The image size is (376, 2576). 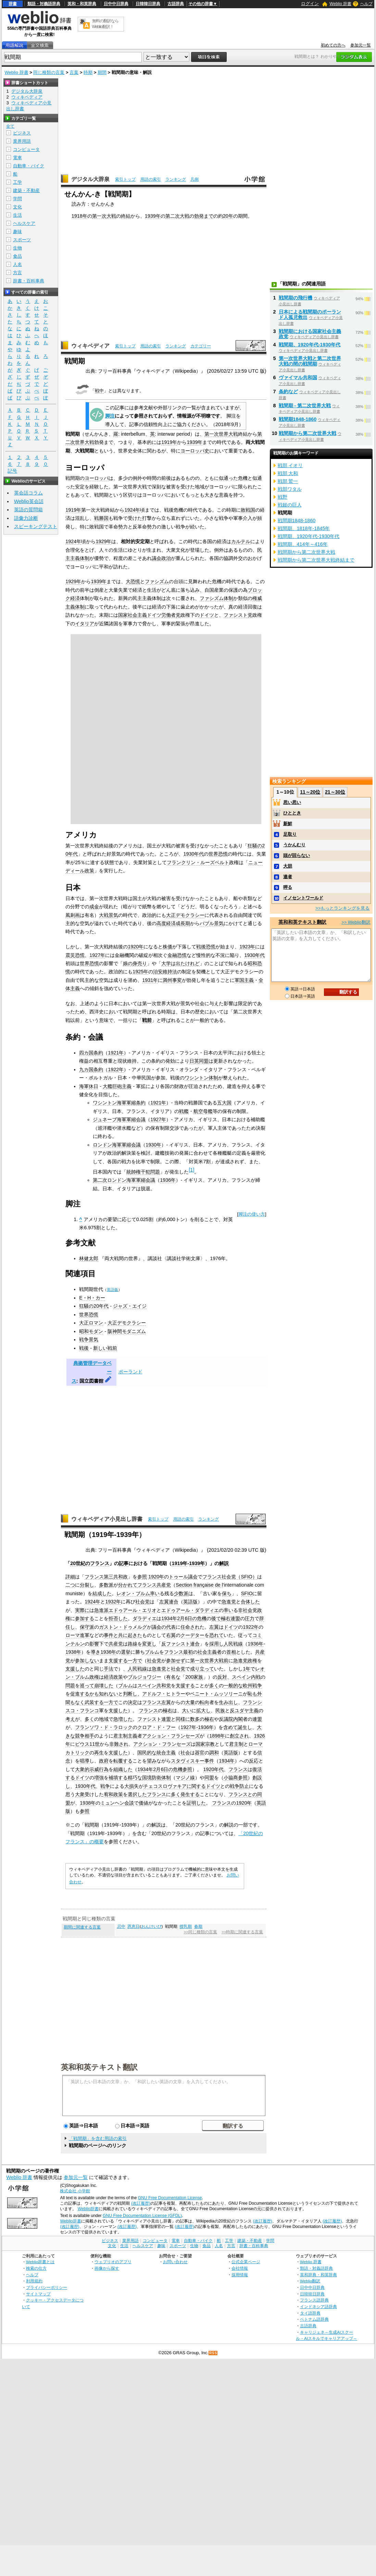 I want to click on 精巧な, so click(x=135, y=1777).